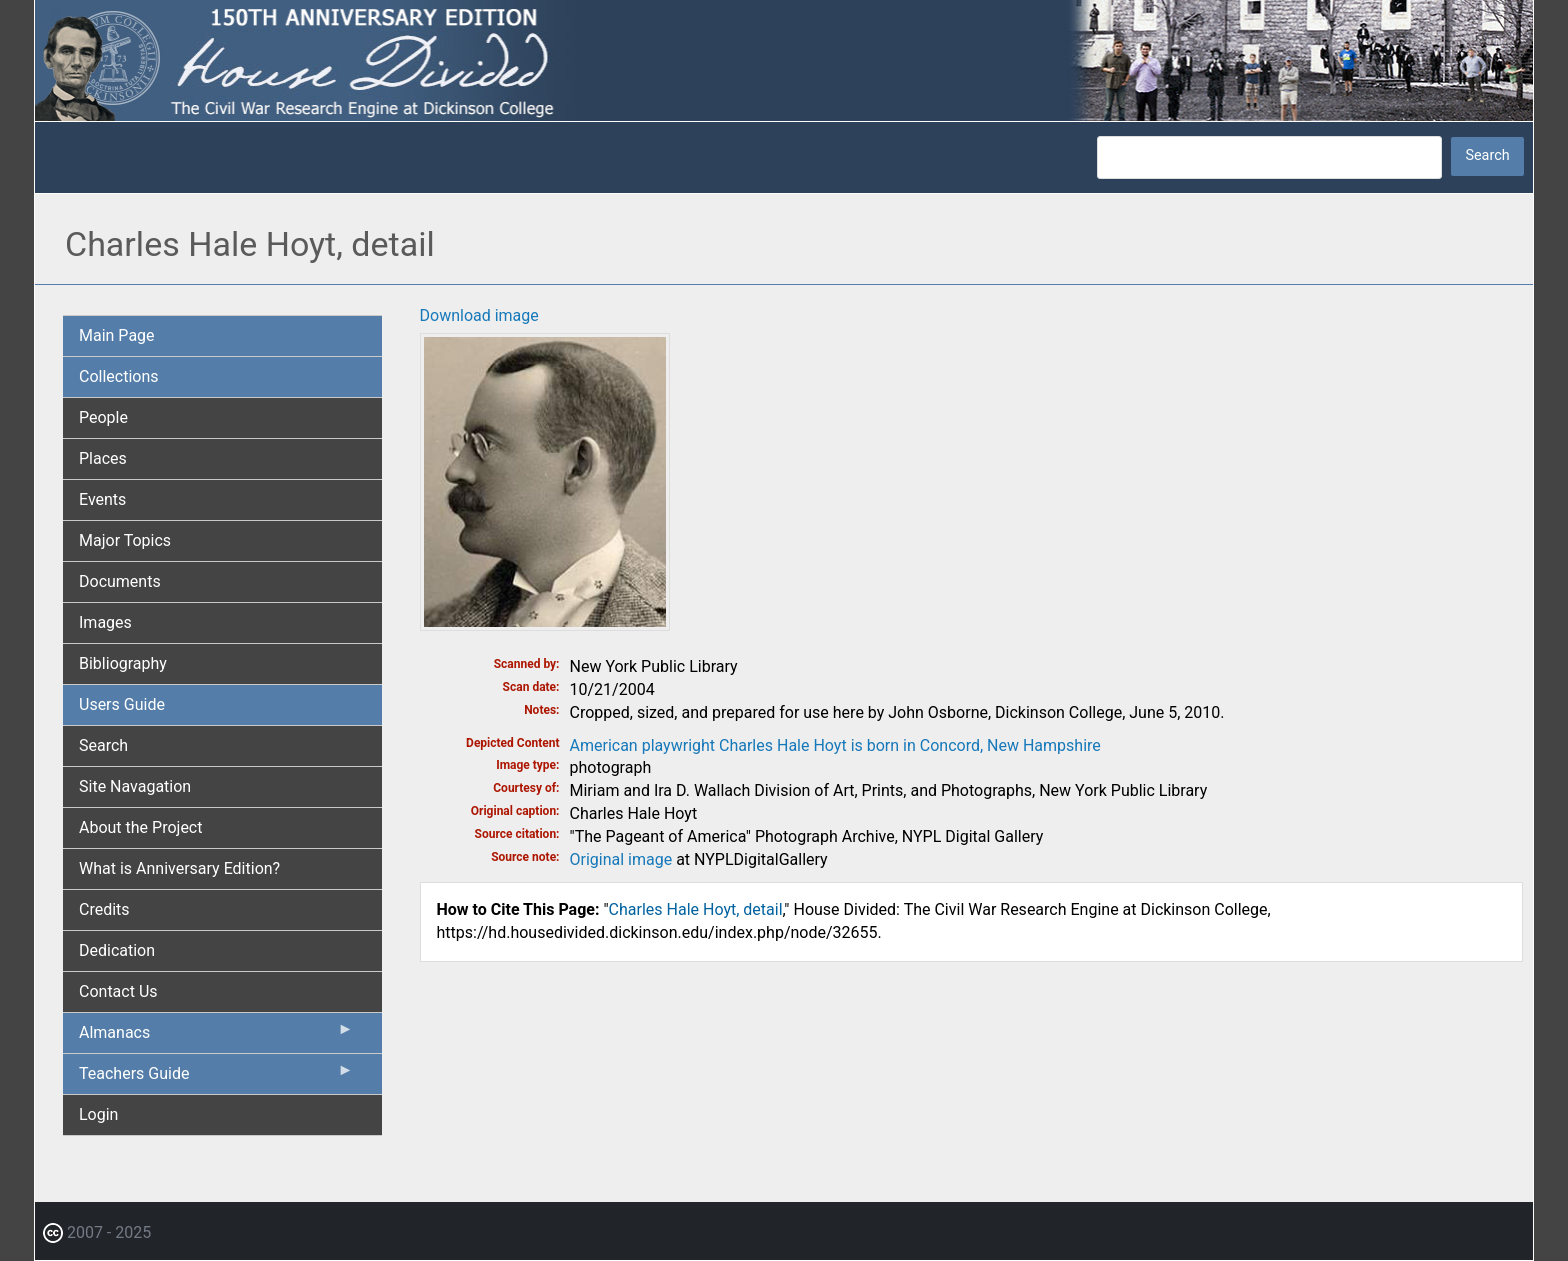  What do you see at coordinates (118, 991) in the screenshot?
I see `Contact Us [menuitem]` at bounding box center [118, 991].